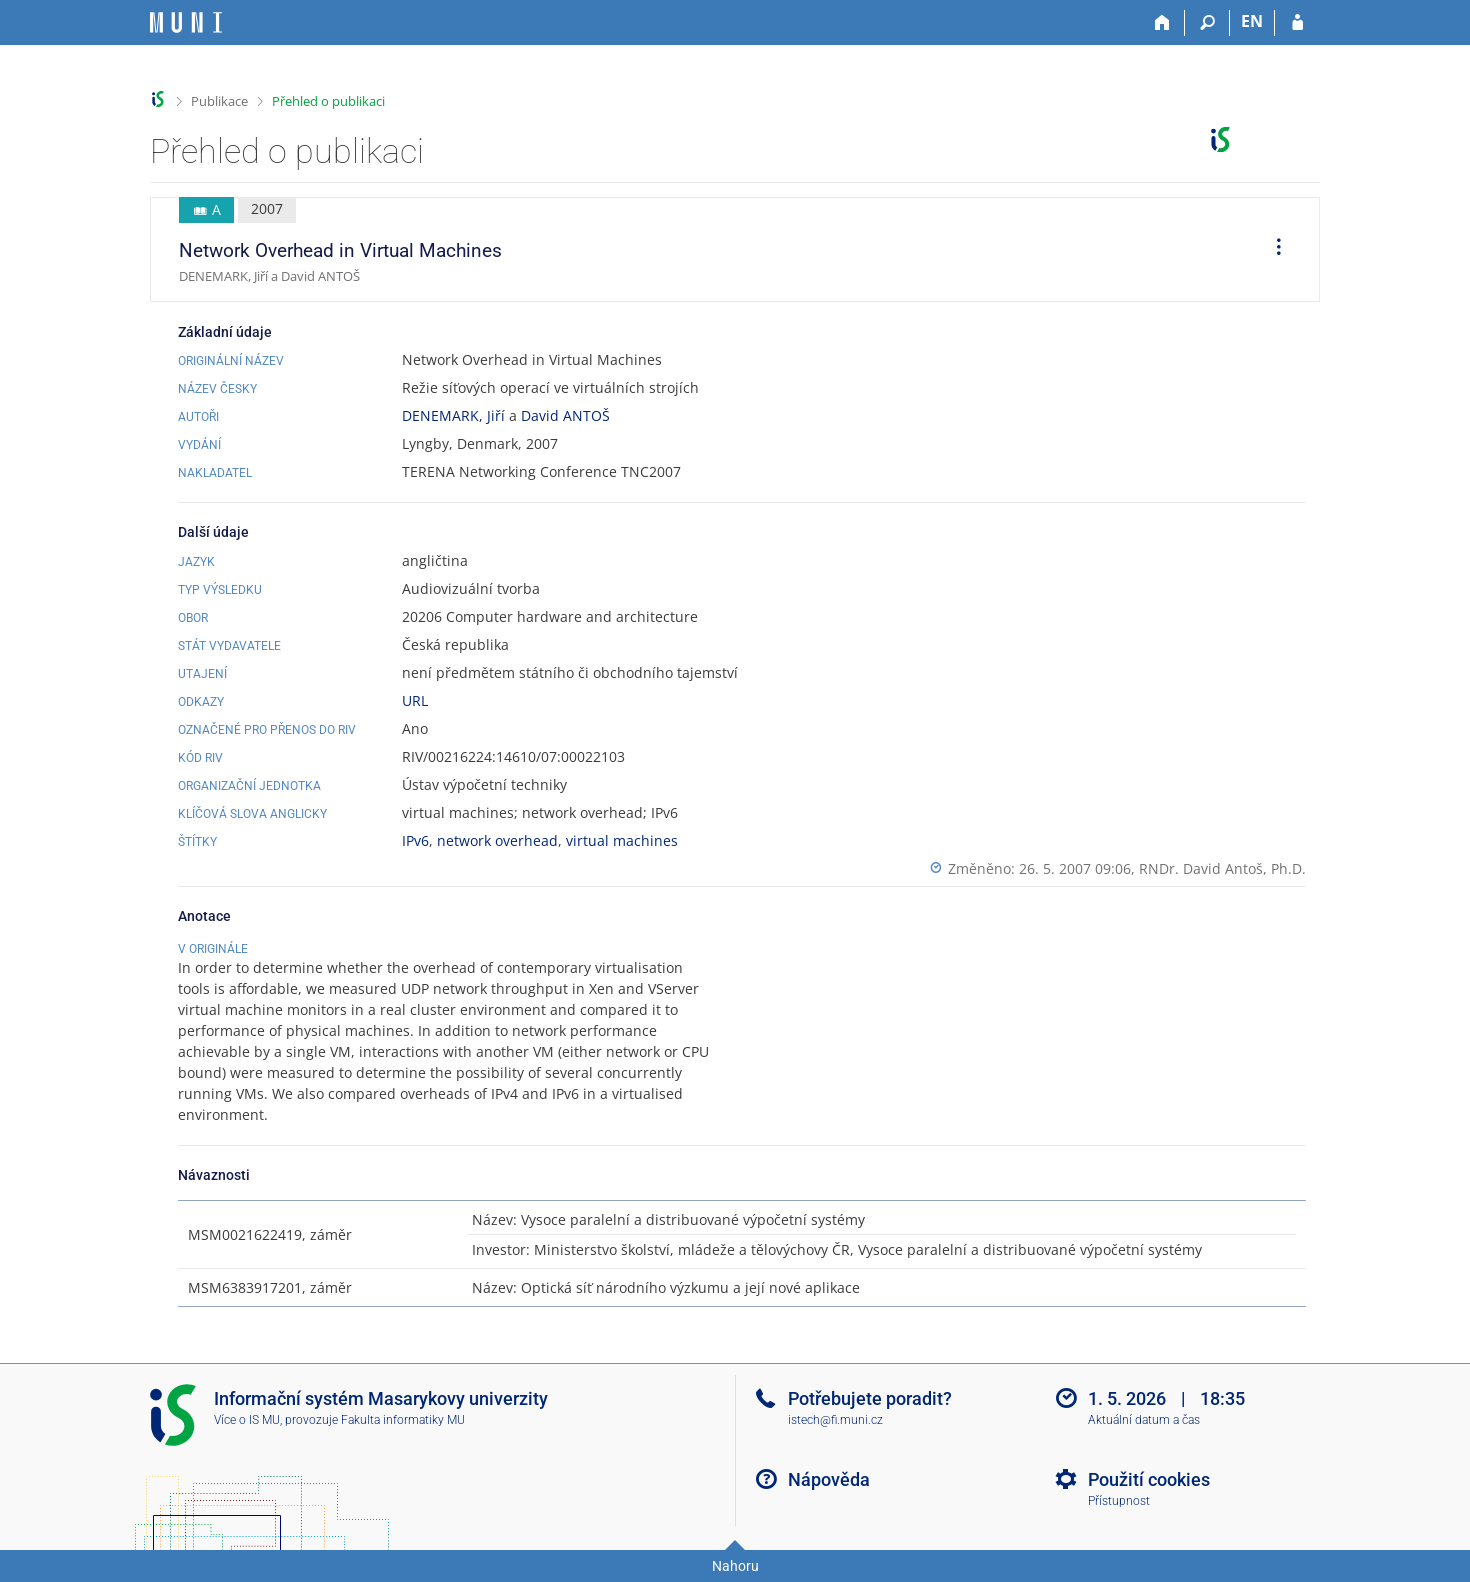  What do you see at coordinates (247, 1420) in the screenshot?
I see `Více o IS MU` at bounding box center [247, 1420].